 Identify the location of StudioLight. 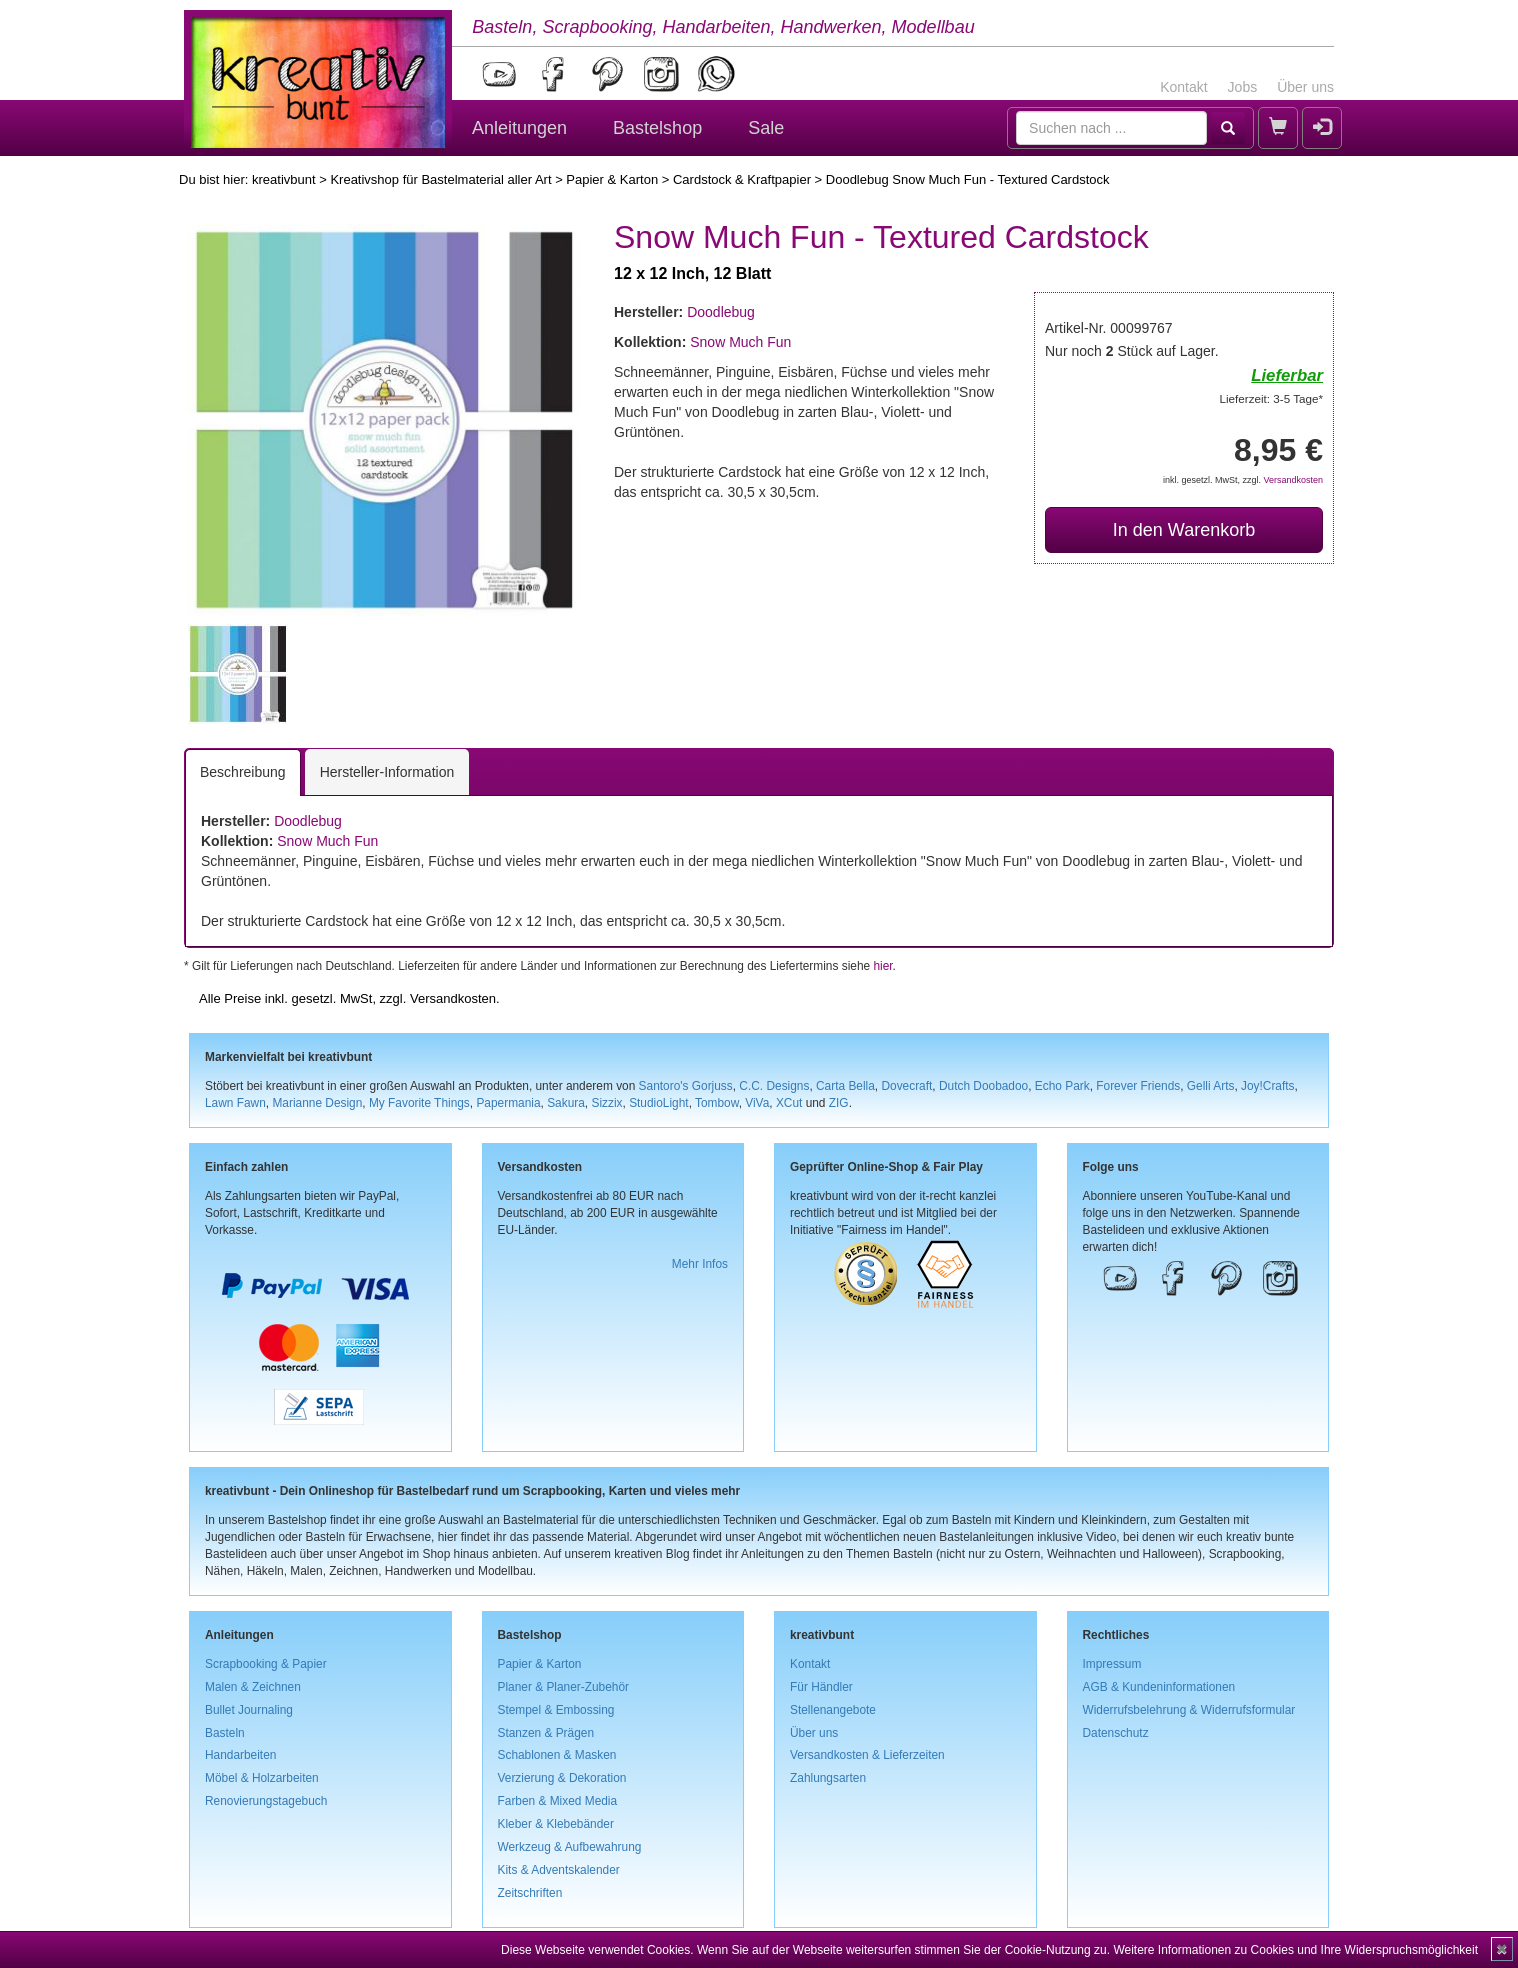
(659, 1103).